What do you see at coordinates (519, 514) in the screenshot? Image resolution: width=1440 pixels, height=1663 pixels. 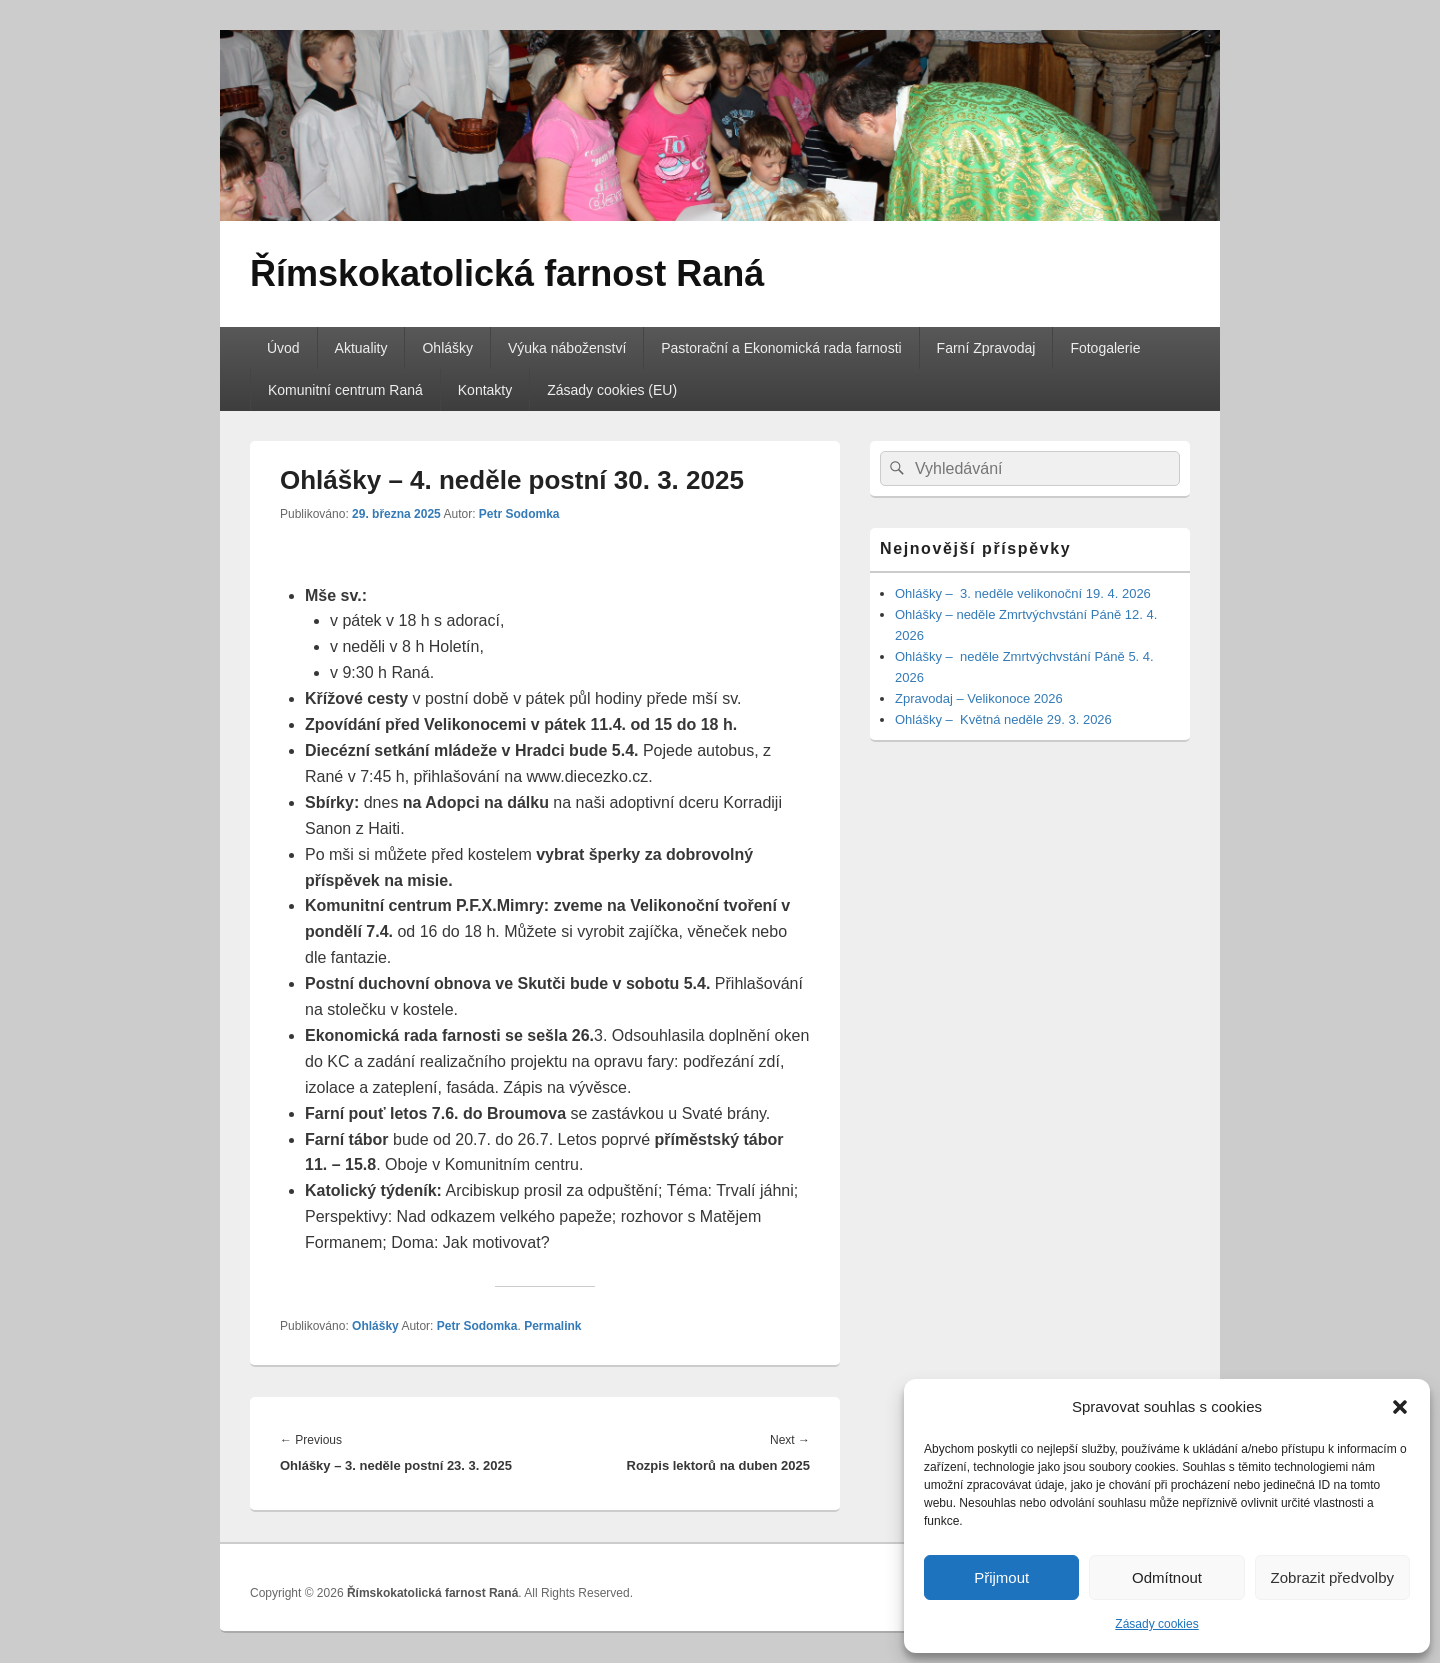 I see `Petr Sodomka` at bounding box center [519, 514].